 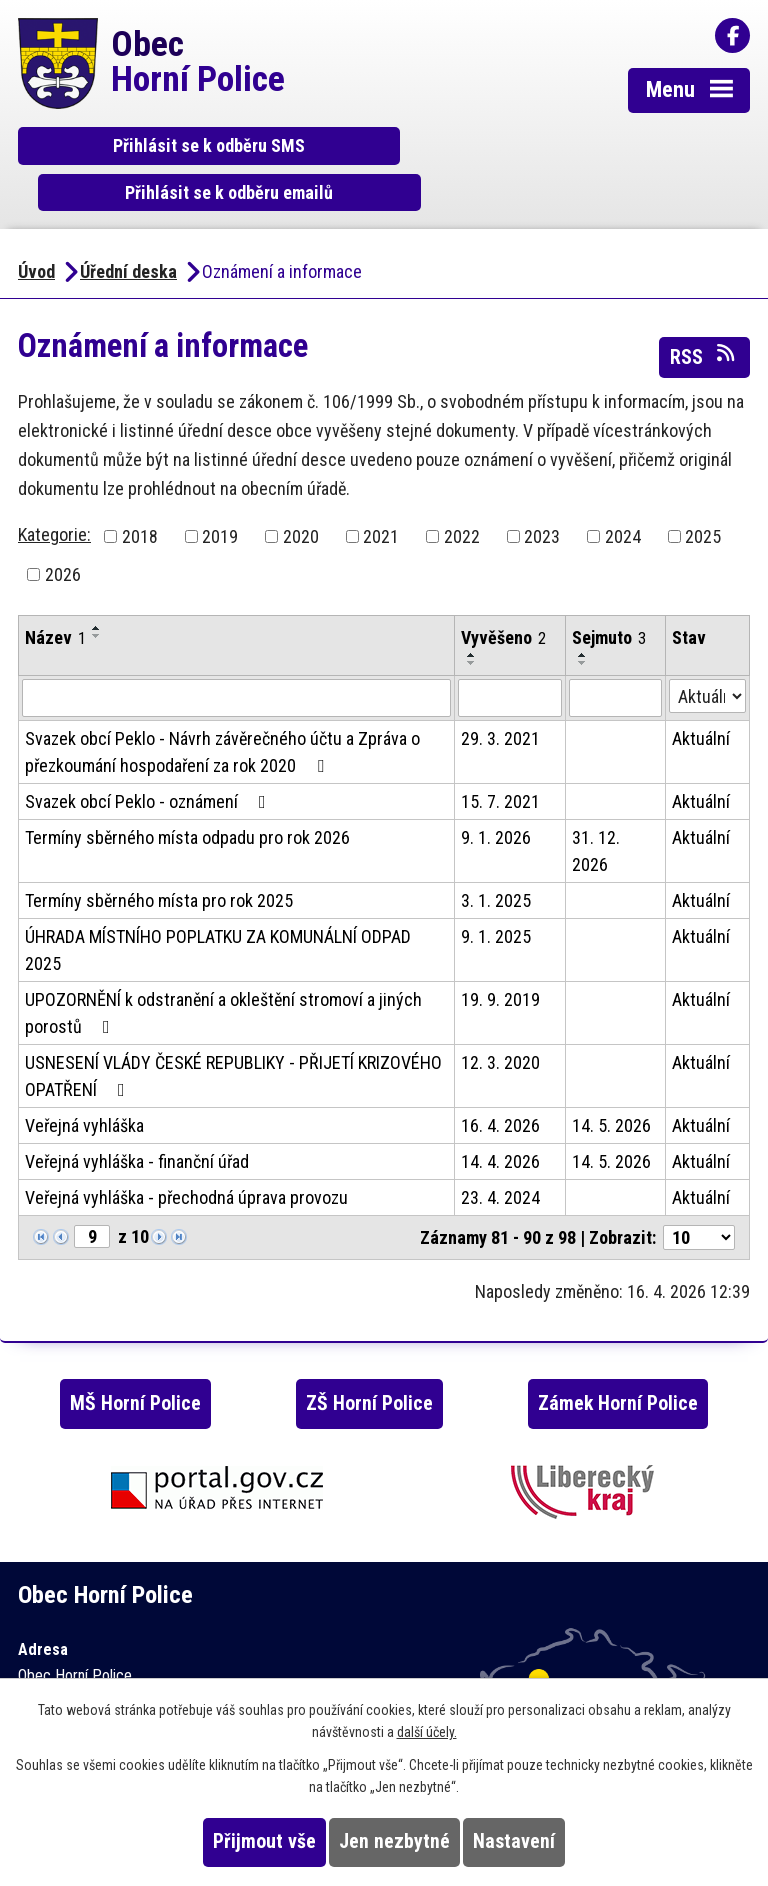 What do you see at coordinates (223, 968) in the screenshot?
I see `UPOZORNĚNÍ k odstranění a okleštění stromoví a jiných porostů` at bounding box center [223, 968].